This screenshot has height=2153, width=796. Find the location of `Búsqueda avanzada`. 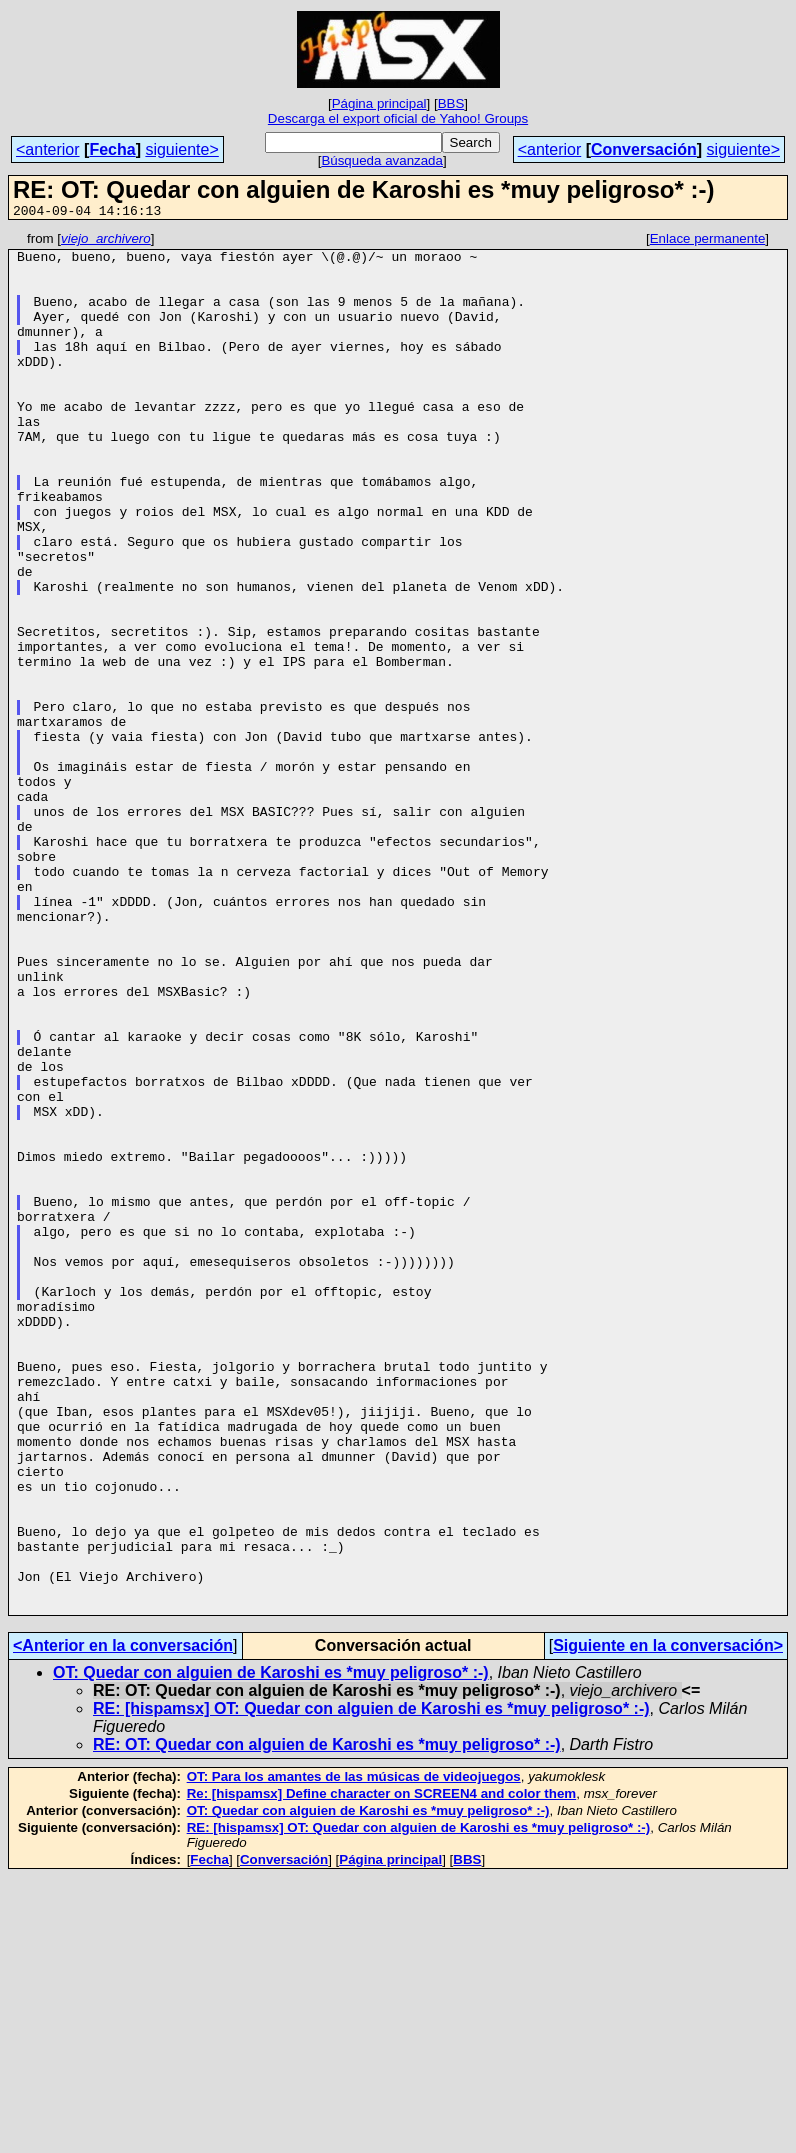

Búsqueda avanzada is located at coordinates (382, 160).